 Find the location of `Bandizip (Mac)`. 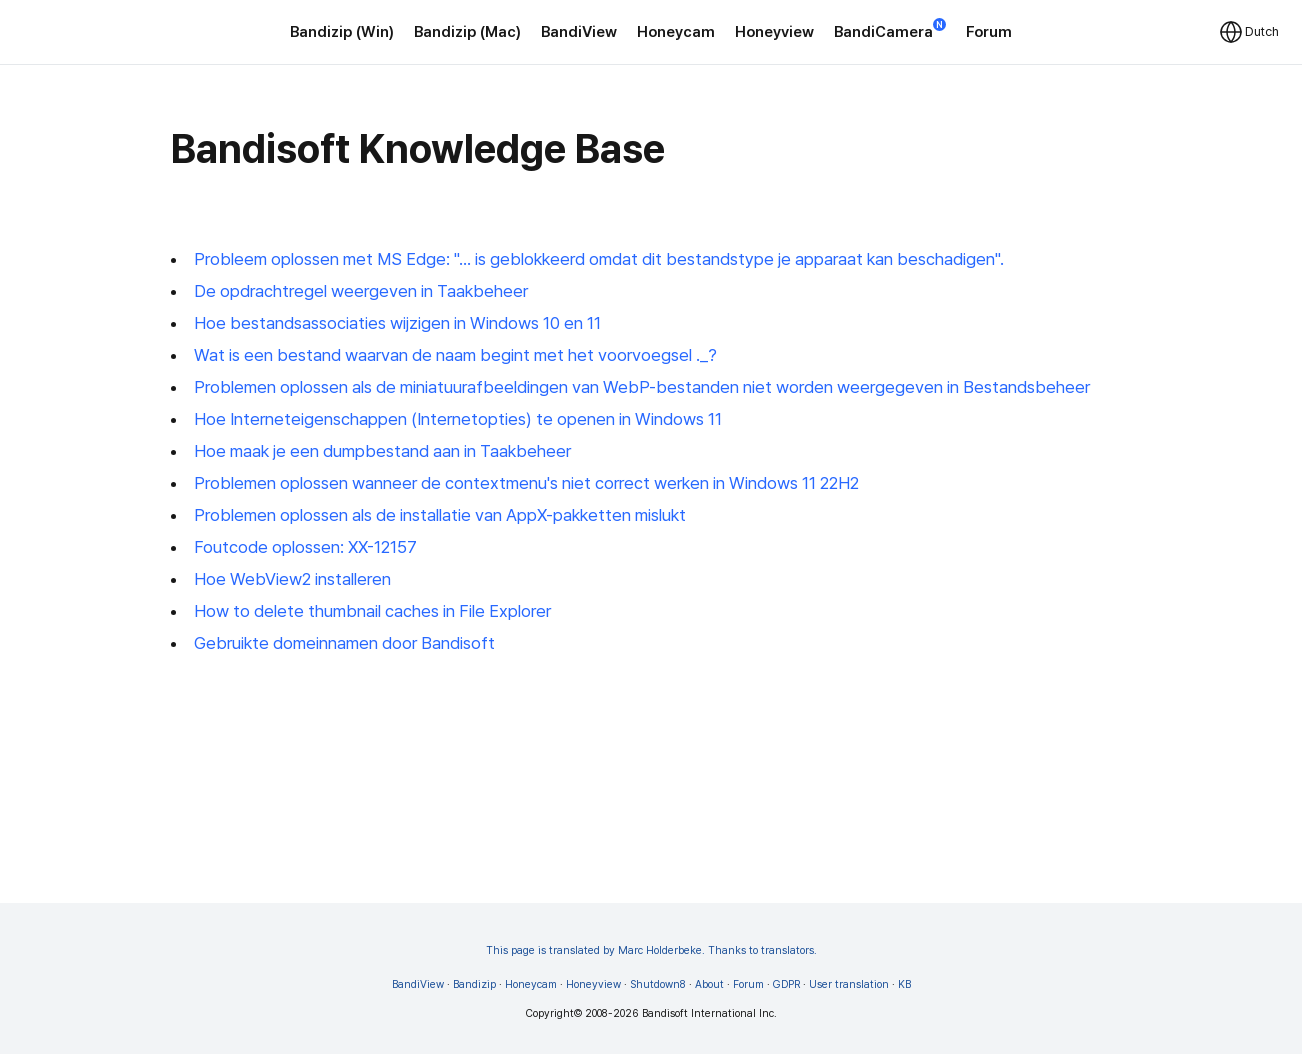

Bandizip (Mac) is located at coordinates (467, 32).